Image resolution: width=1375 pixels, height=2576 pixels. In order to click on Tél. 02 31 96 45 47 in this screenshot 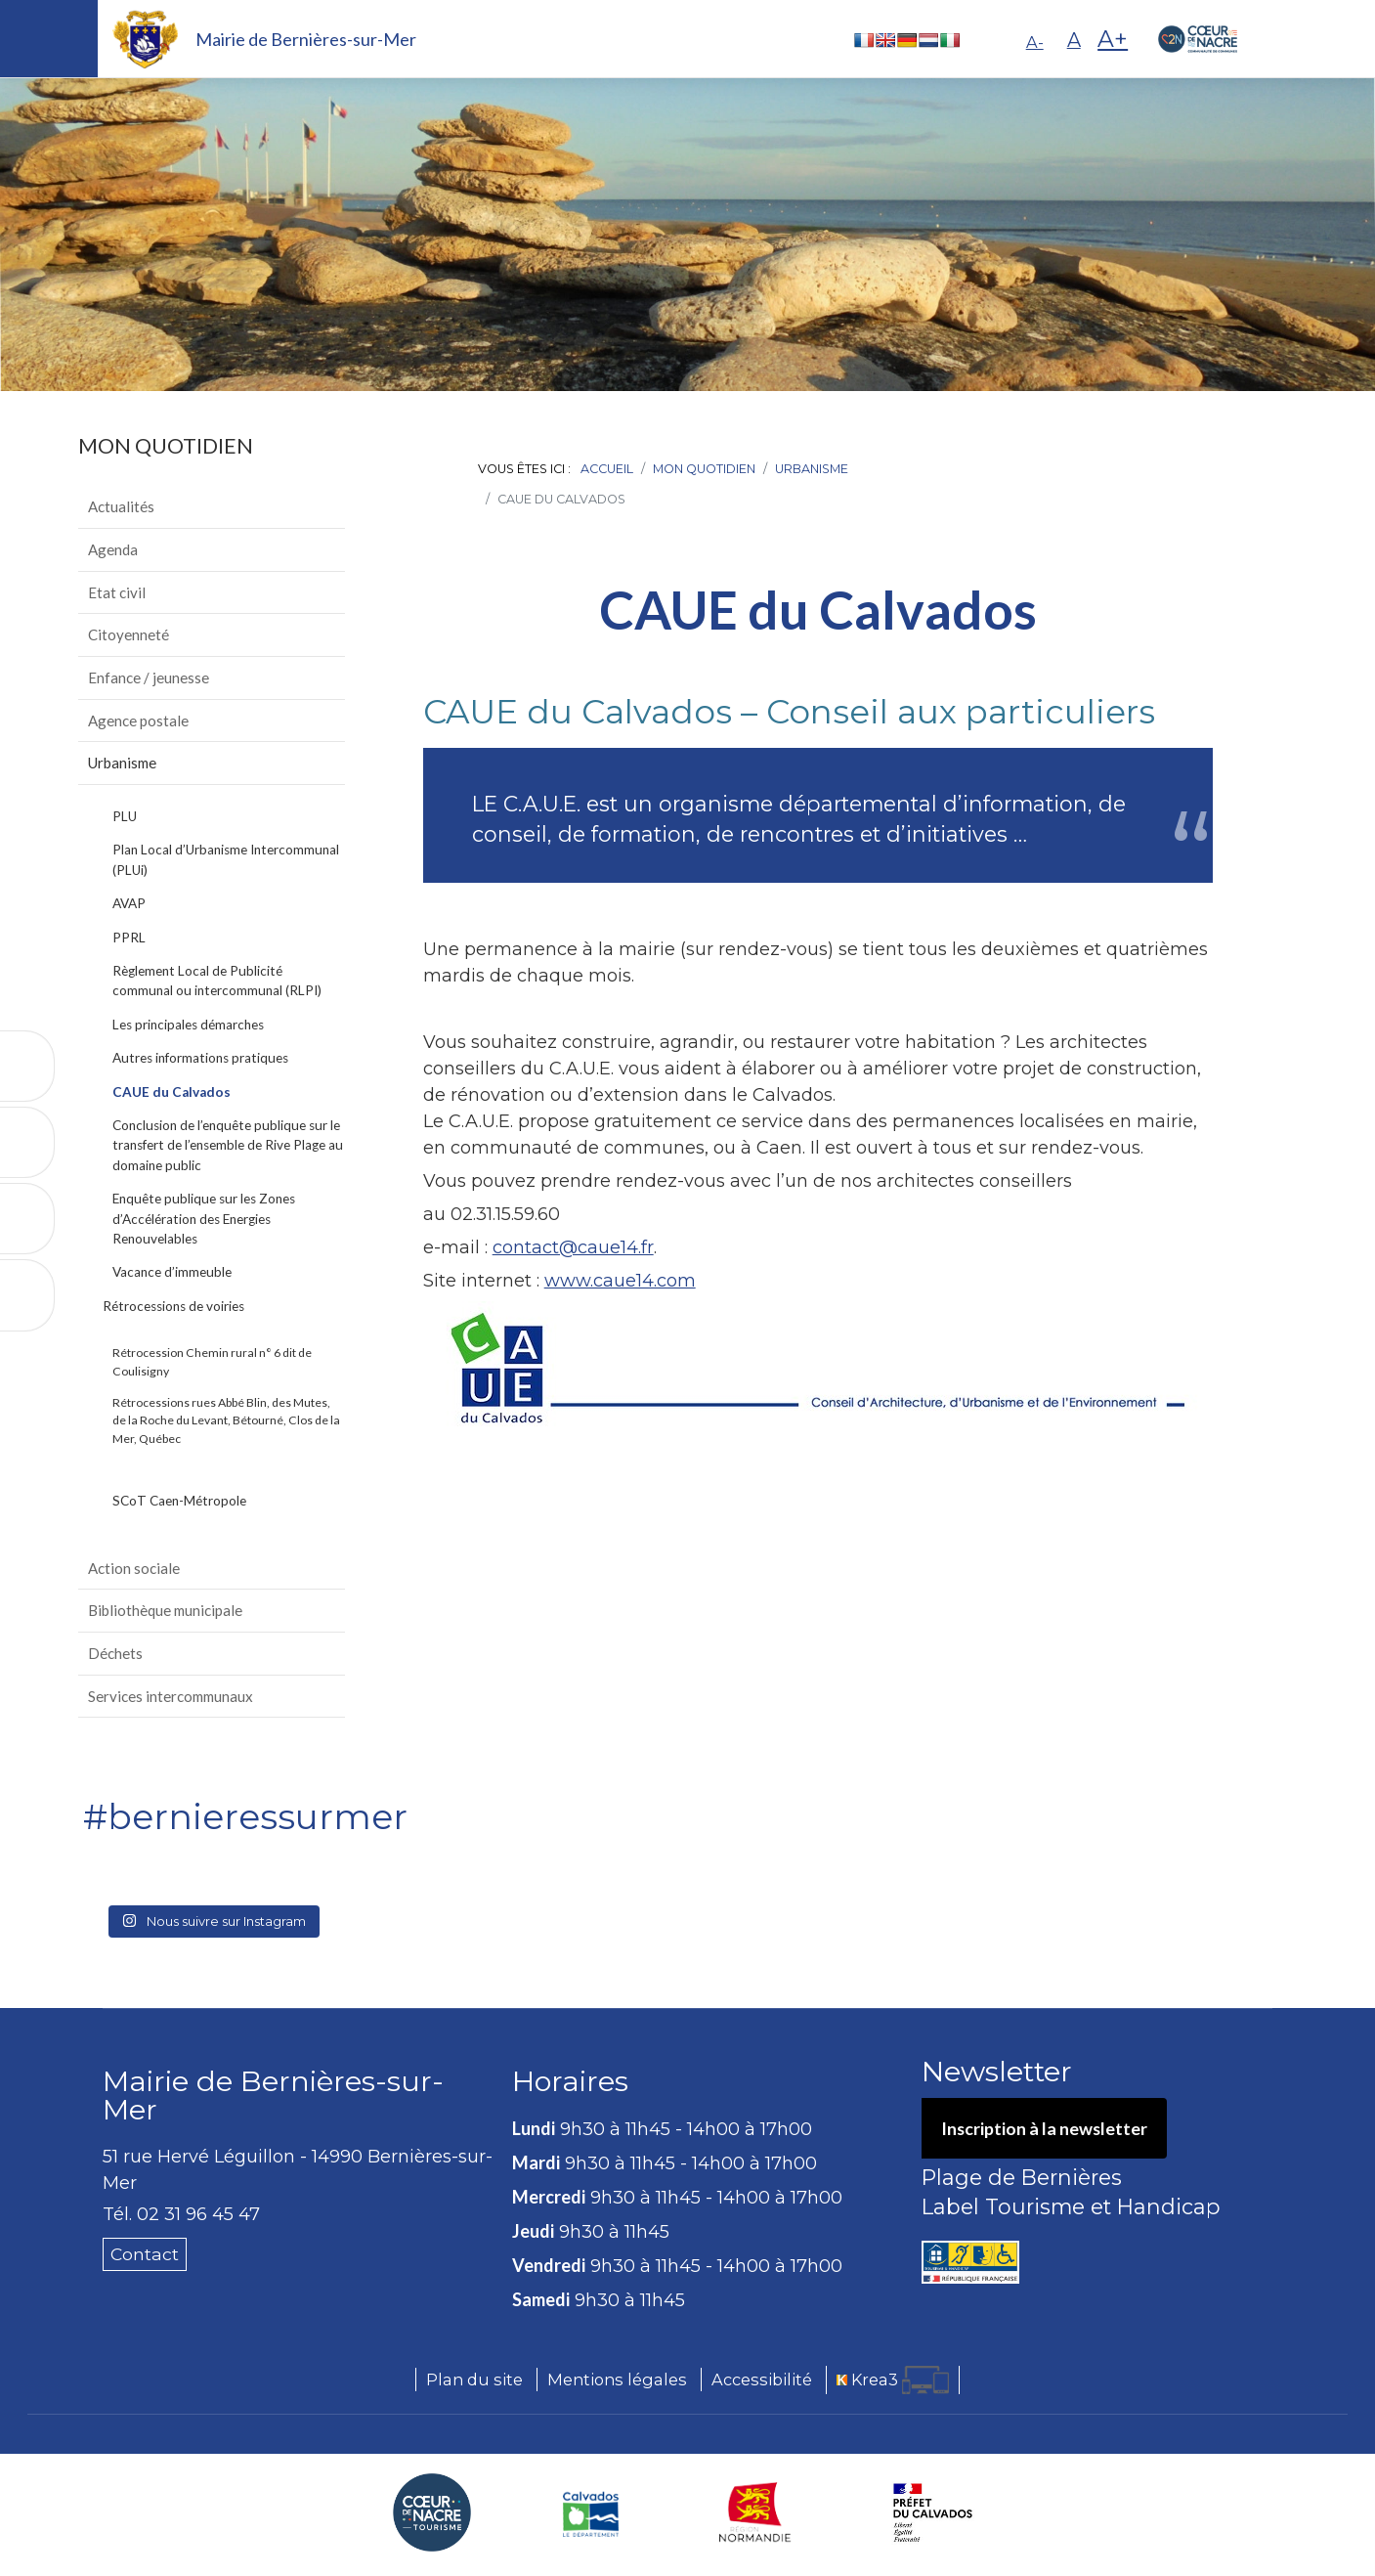, I will do `click(181, 2214)`.